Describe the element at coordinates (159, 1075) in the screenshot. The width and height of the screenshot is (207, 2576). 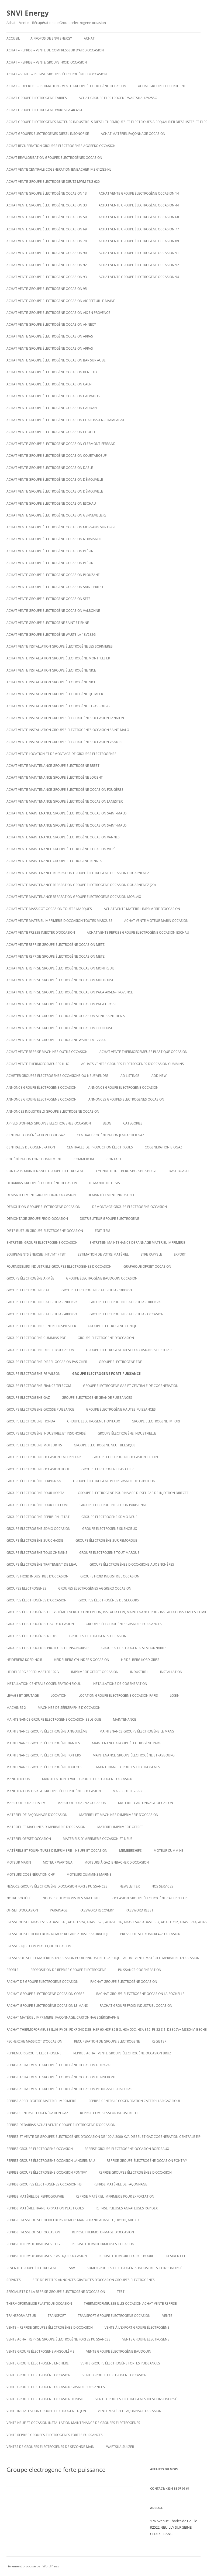
I see `Add New` at that location.